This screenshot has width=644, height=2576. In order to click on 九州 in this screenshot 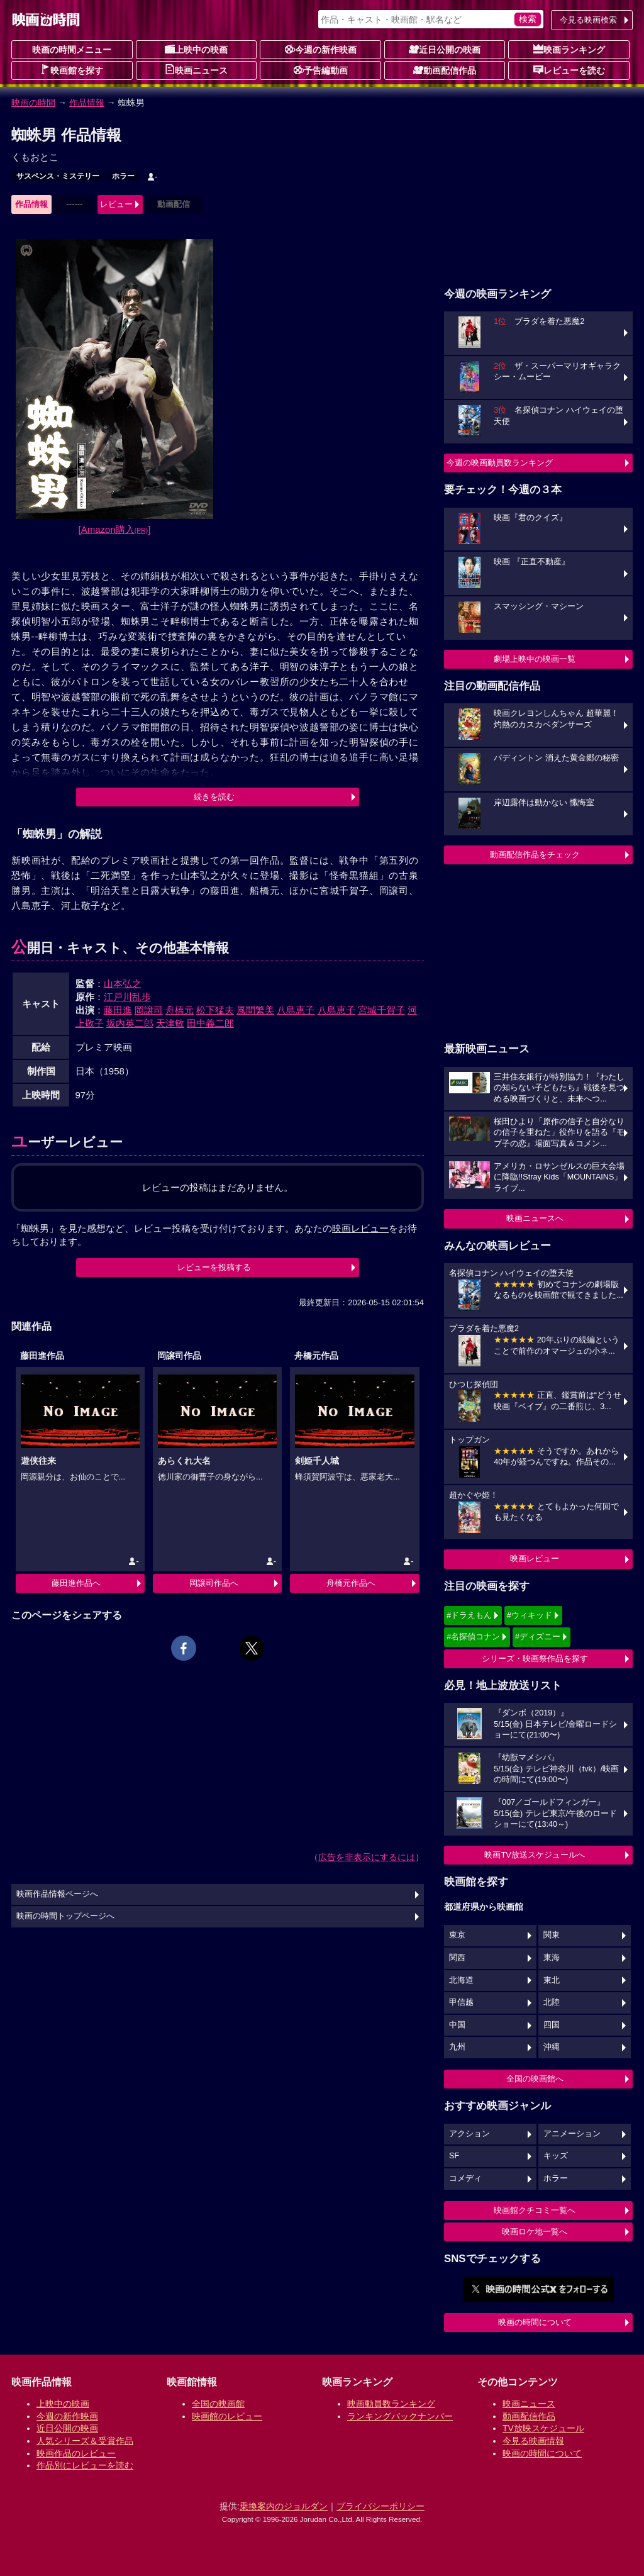, I will do `click(457, 2047)`.